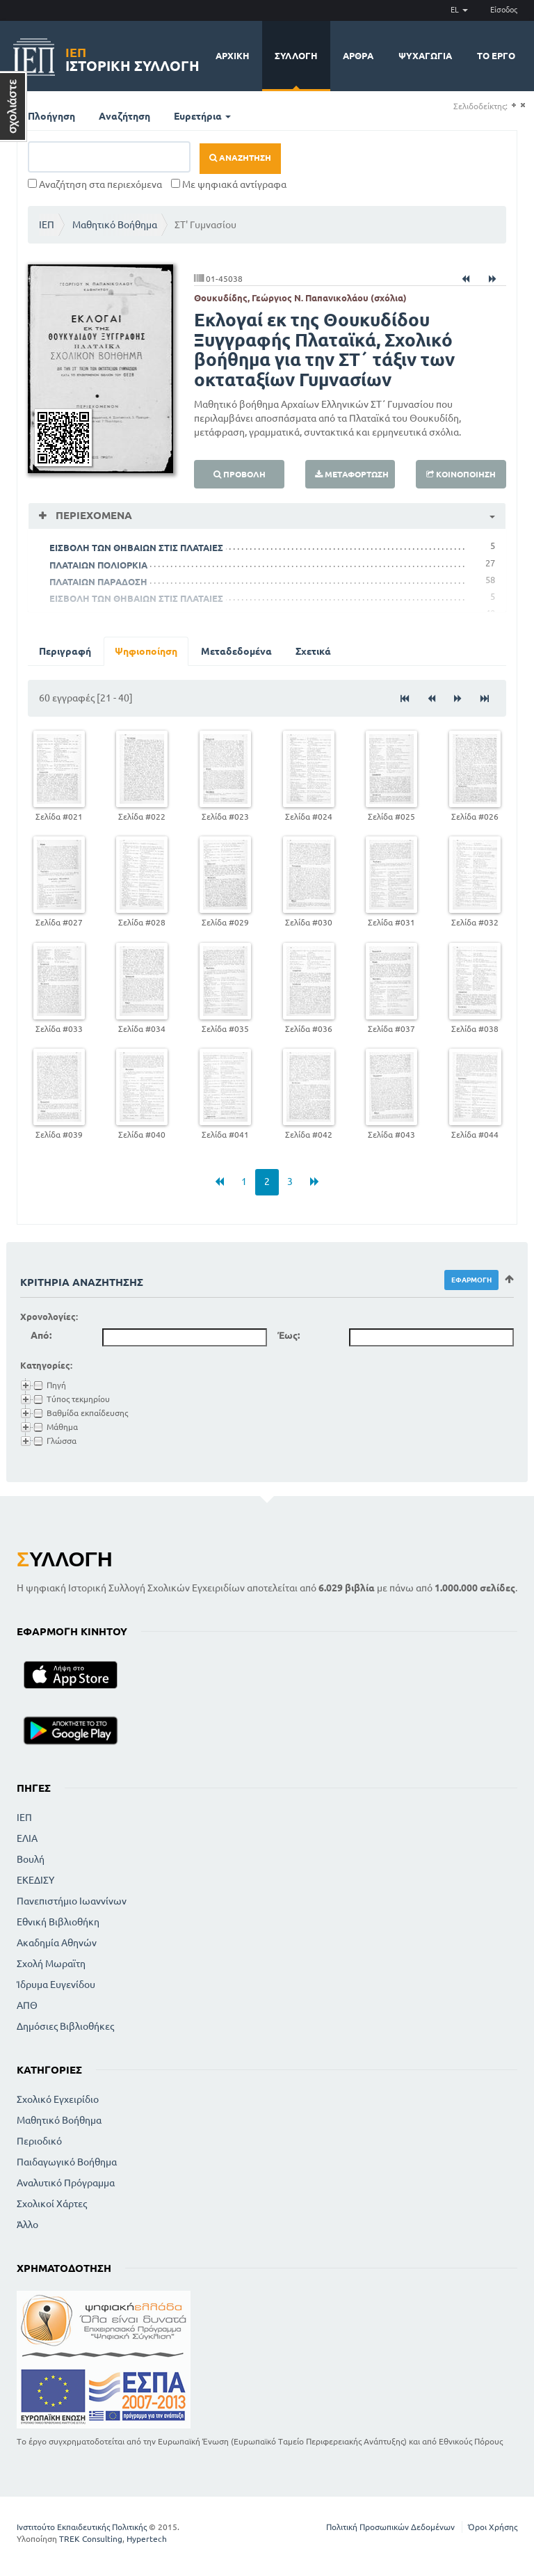  What do you see at coordinates (39, 2141) in the screenshot?
I see `Περιοδικό` at bounding box center [39, 2141].